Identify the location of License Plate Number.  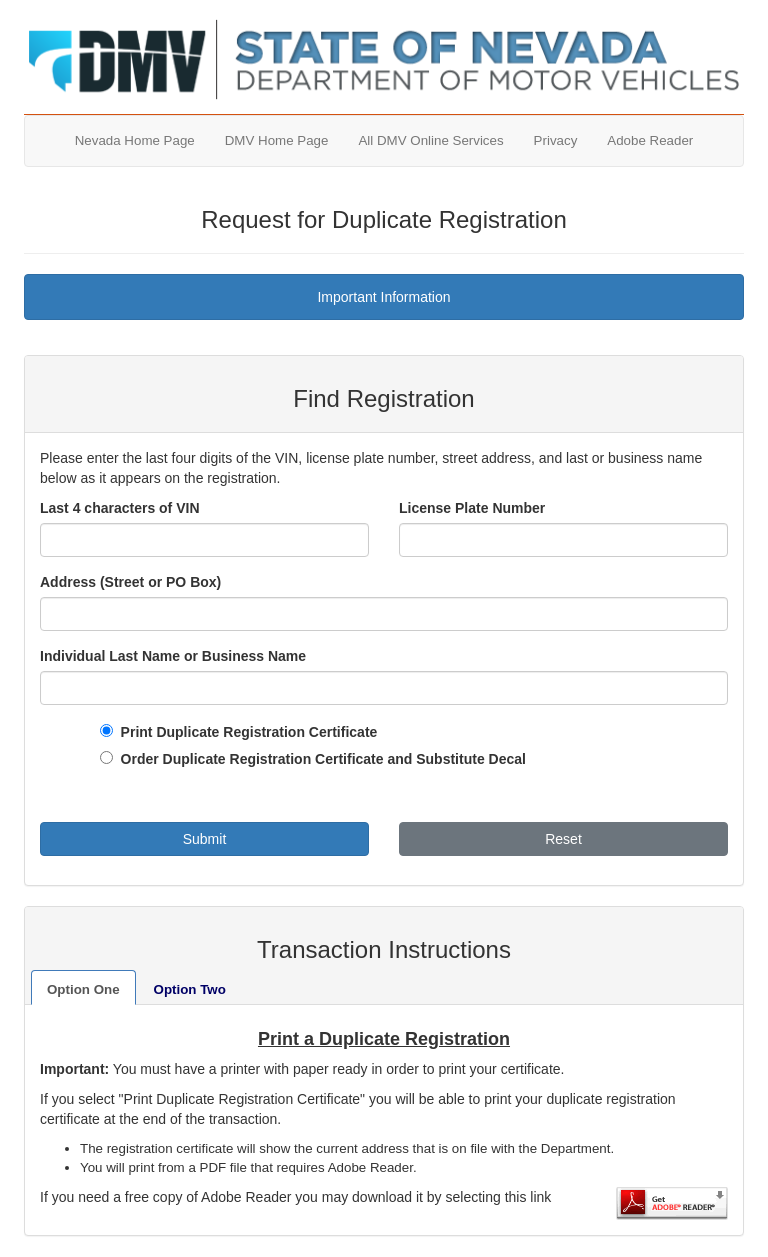
(472, 508).